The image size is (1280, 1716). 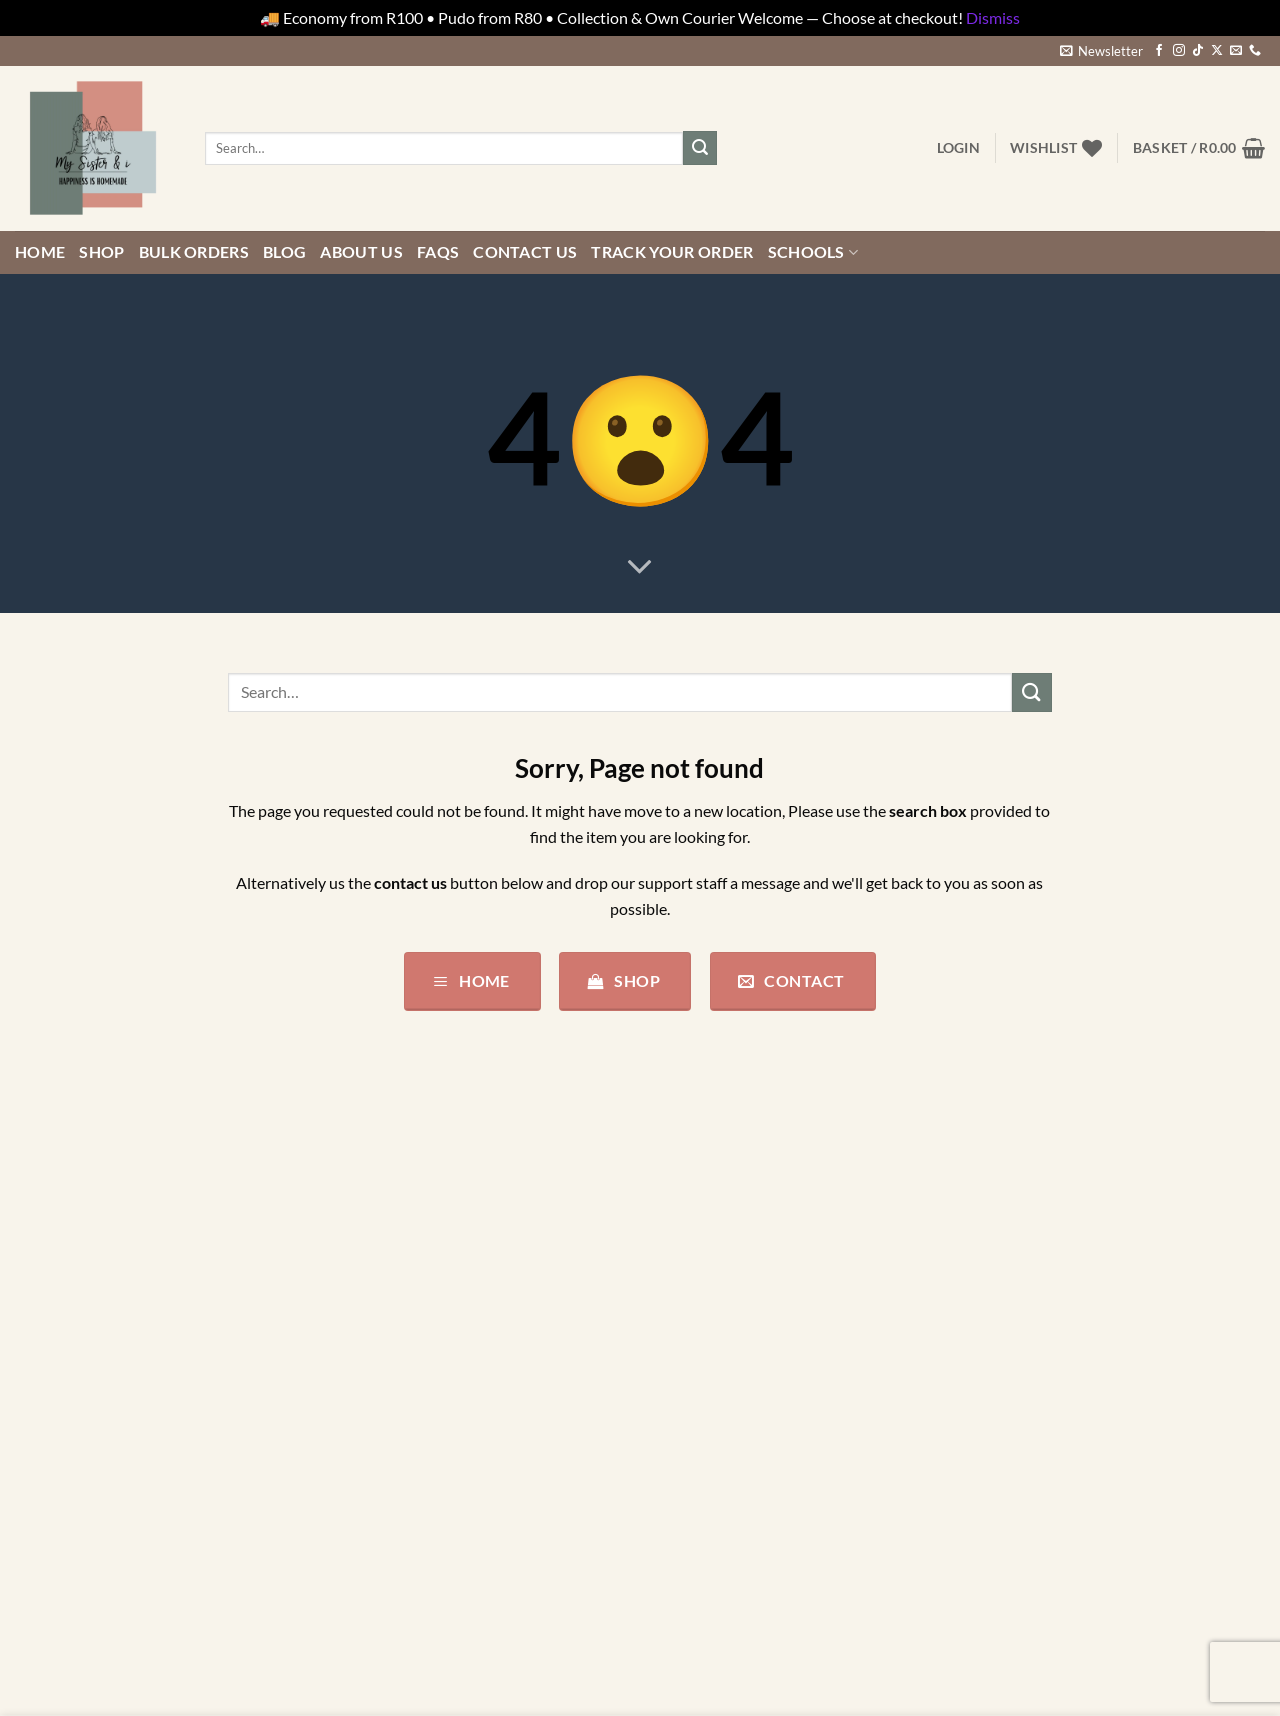 What do you see at coordinates (1159, 51) in the screenshot?
I see `[Follow on Facebook]` at bounding box center [1159, 51].